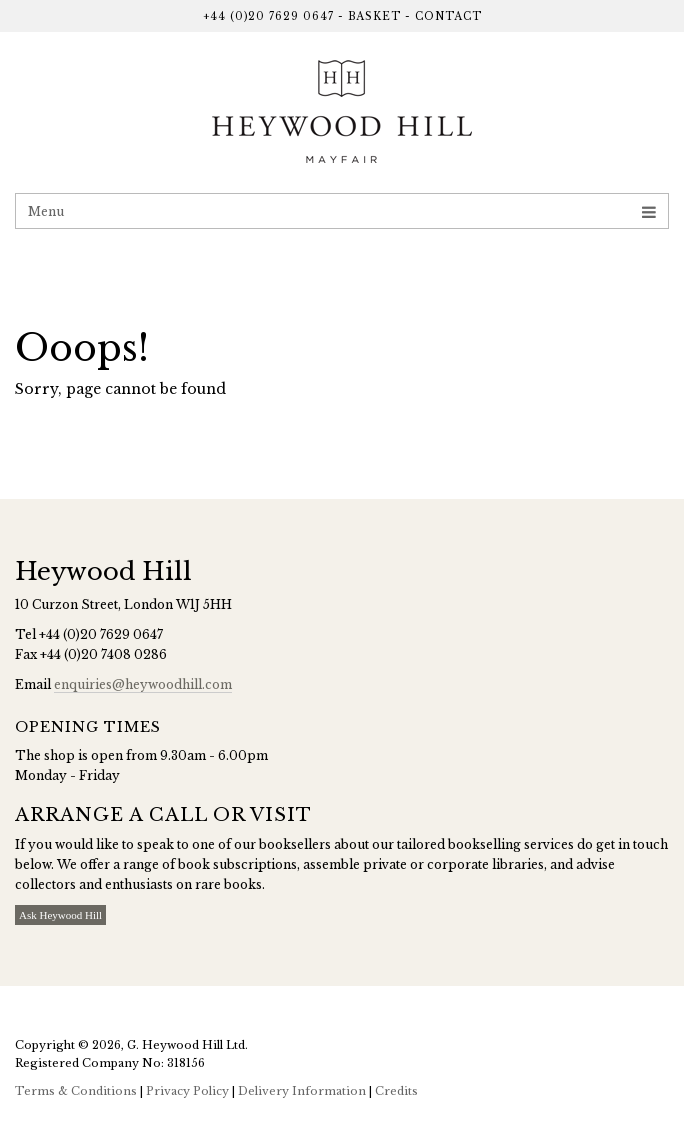  What do you see at coordinates (103, 654) in the screenshot?
I see `+44 (0)20 7408 0286` at bounding box center [103, 654].